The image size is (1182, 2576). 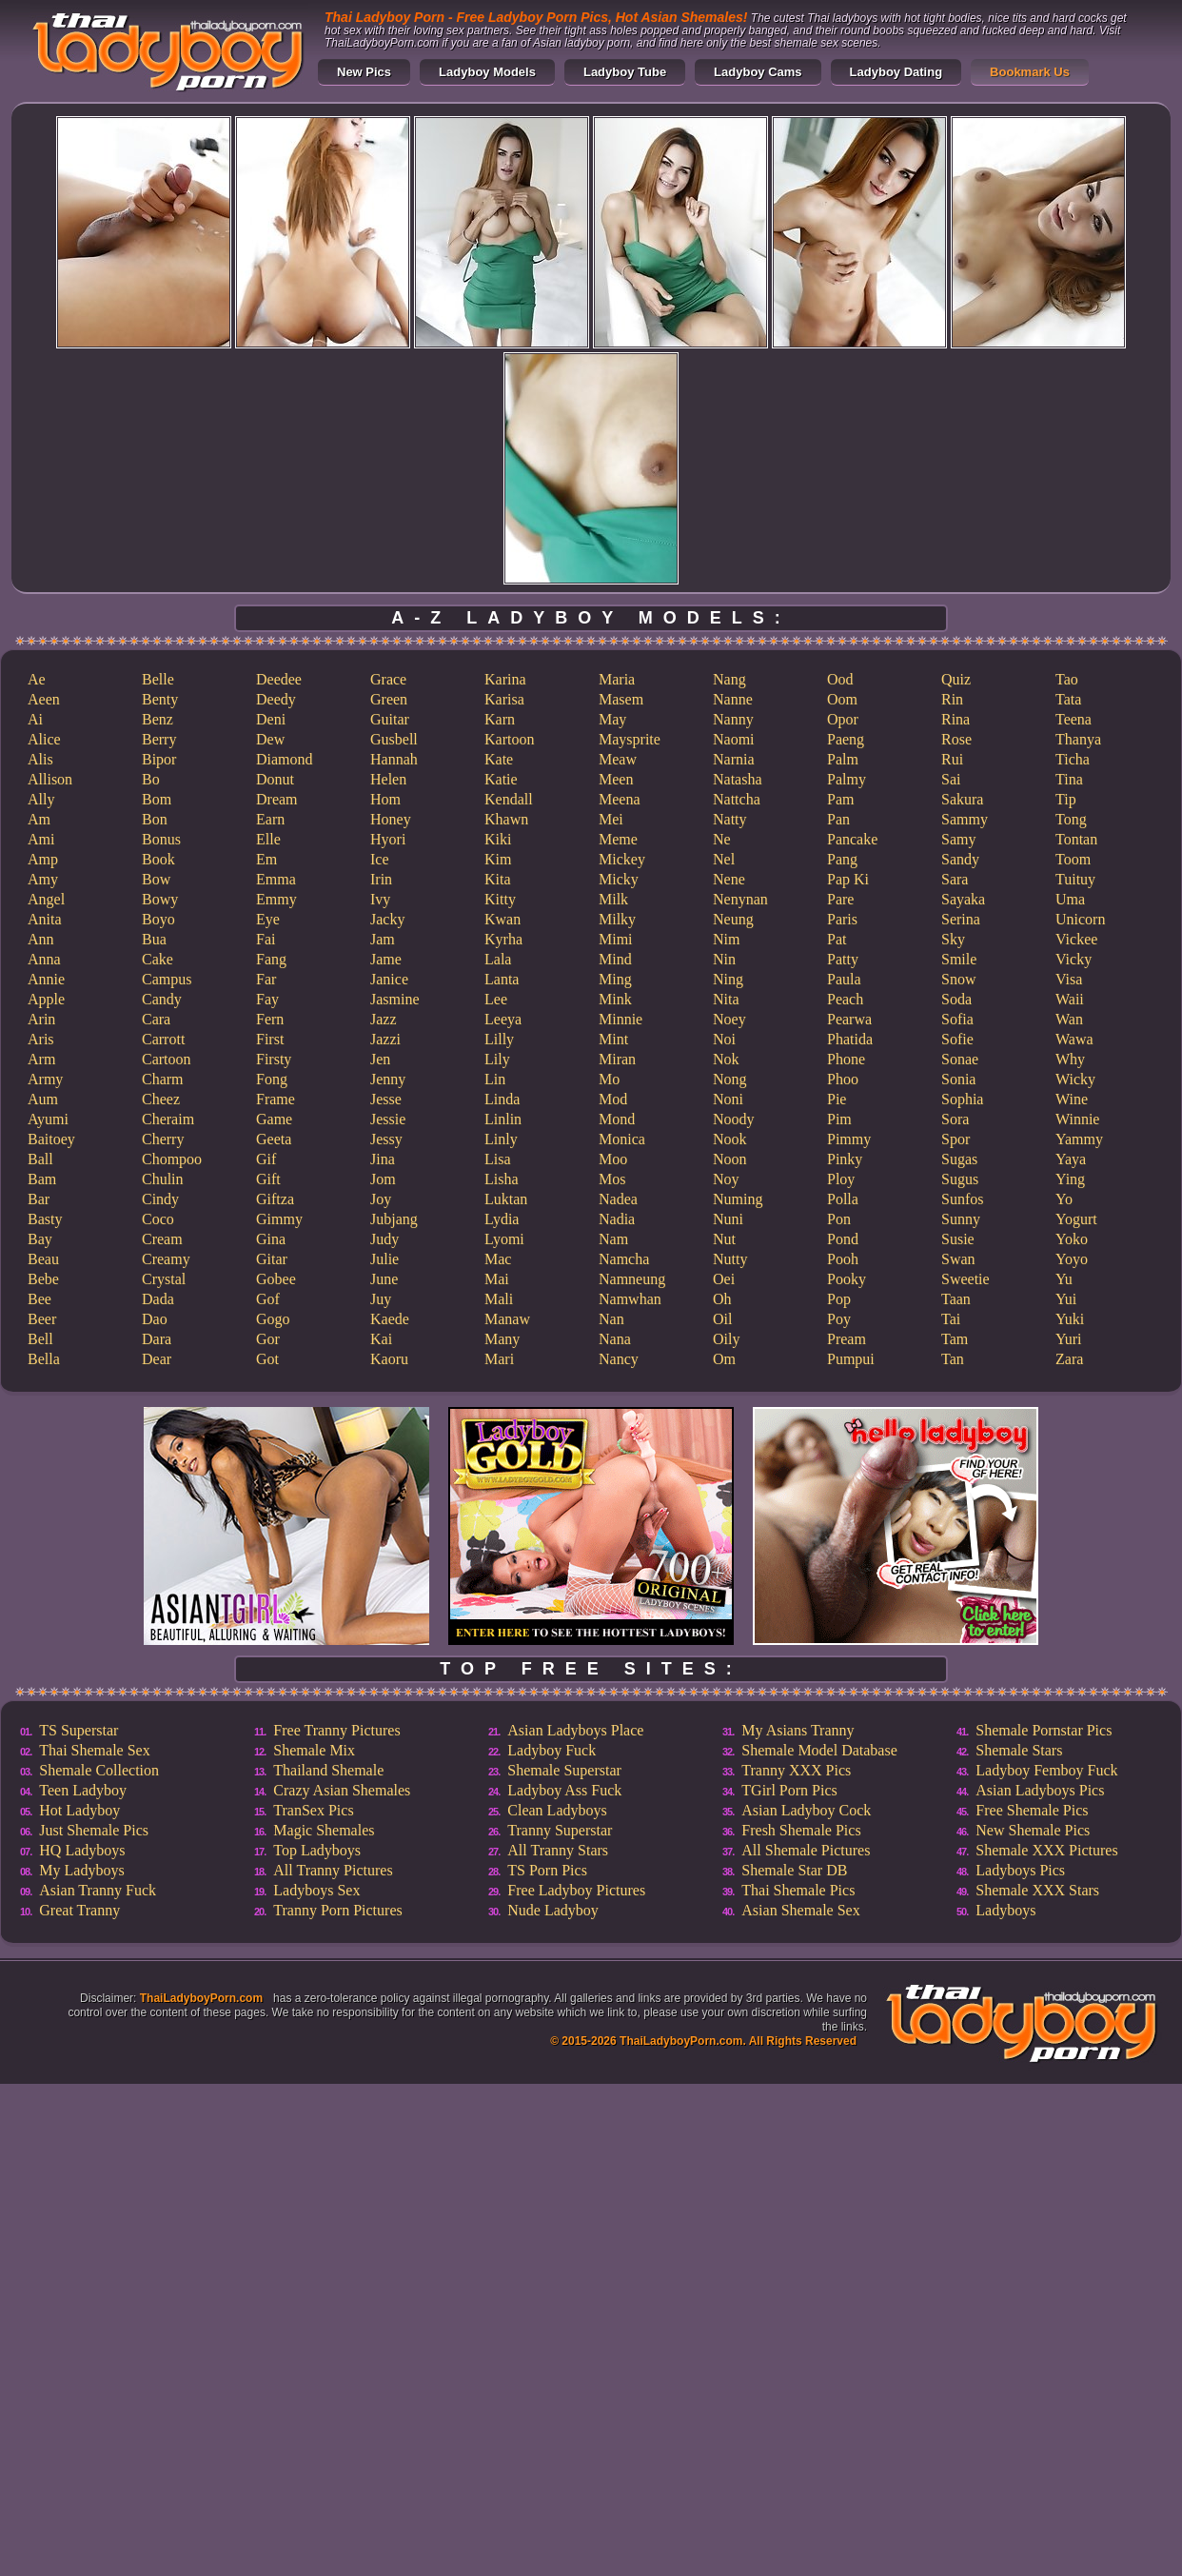 What do you see at coordinates (618, 839) in the screenshot?
I see `Meme` at bounding box center [618, 839].